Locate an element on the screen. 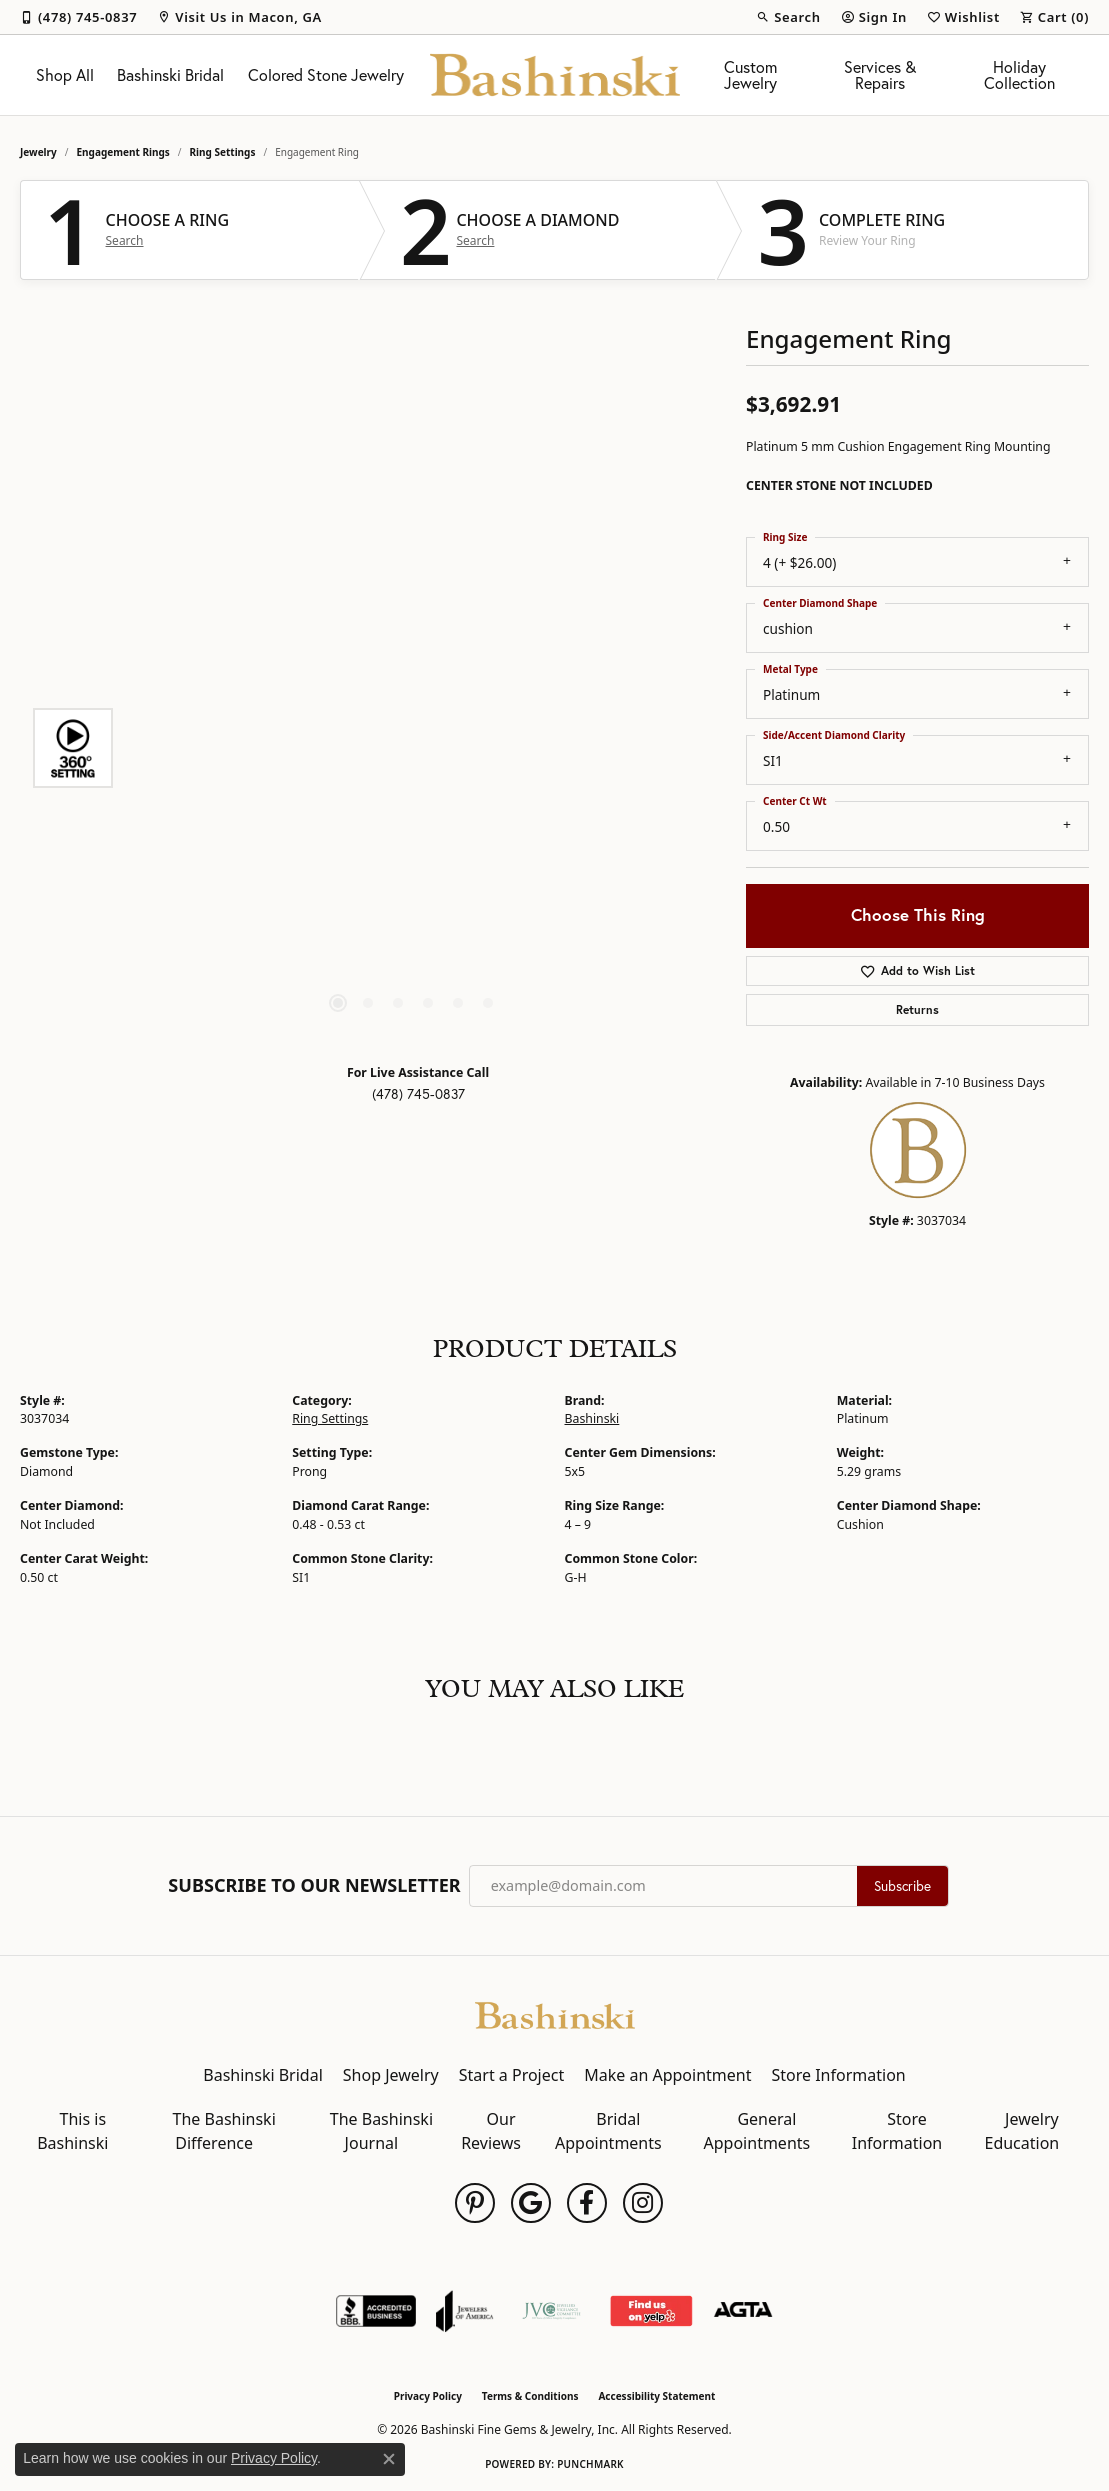 This screenshot has width=1109, height=2491. This is Bashinski is located at coordinates (72, 2131).